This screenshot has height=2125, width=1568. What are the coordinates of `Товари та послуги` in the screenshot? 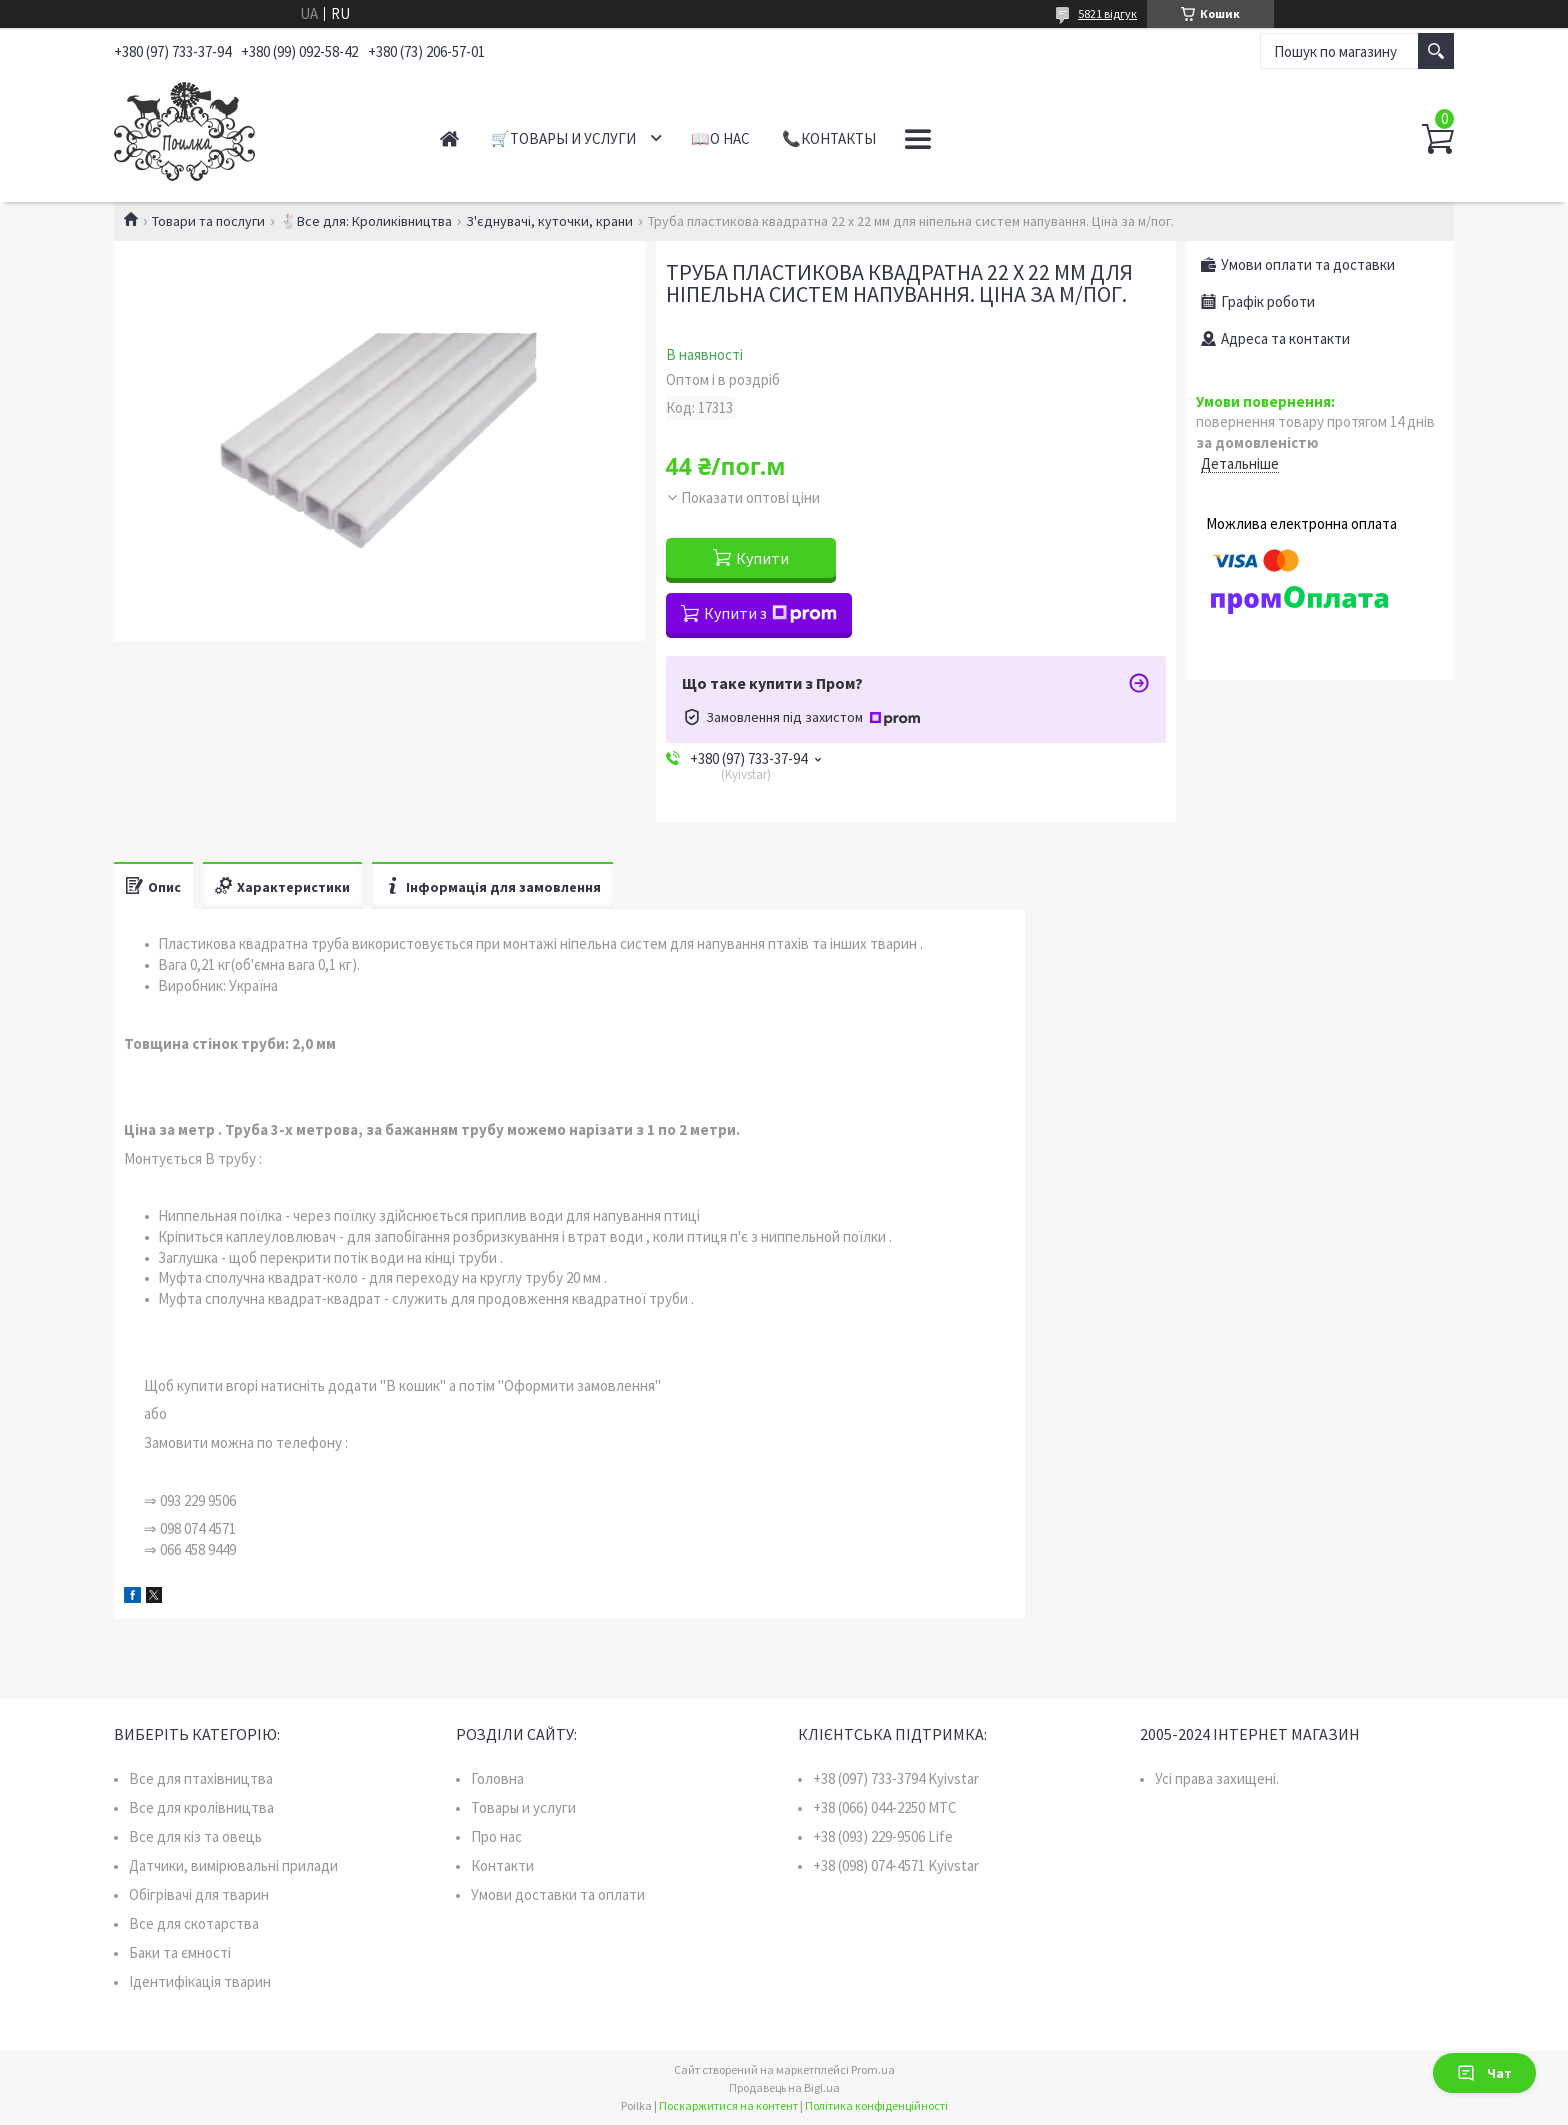 It's located at (208, 221).